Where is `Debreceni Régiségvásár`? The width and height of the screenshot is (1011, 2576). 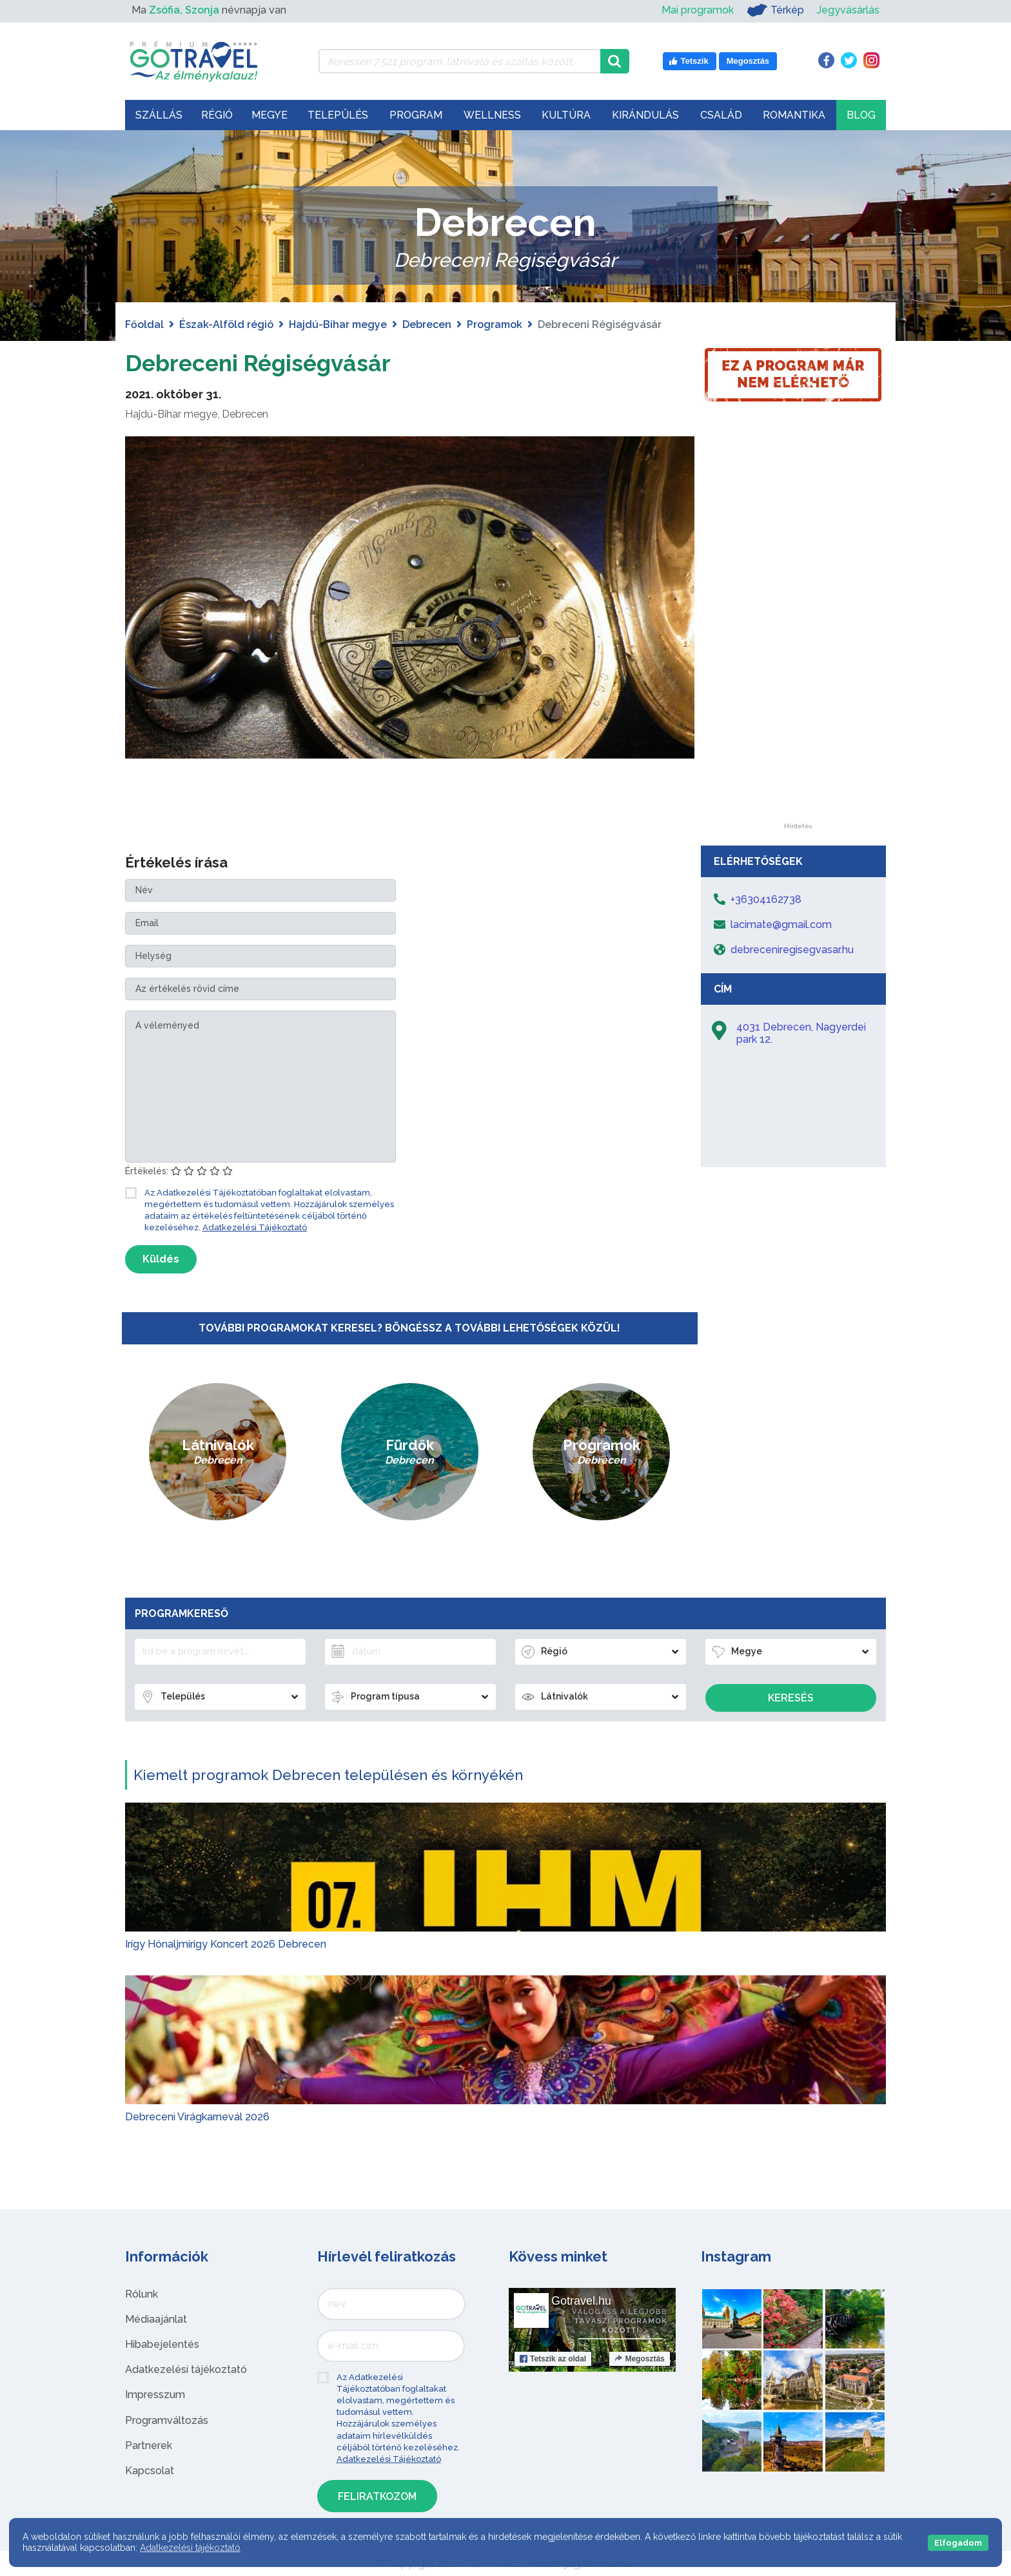 Debreceni Régiségvásár is located at coordinates (274, 362).